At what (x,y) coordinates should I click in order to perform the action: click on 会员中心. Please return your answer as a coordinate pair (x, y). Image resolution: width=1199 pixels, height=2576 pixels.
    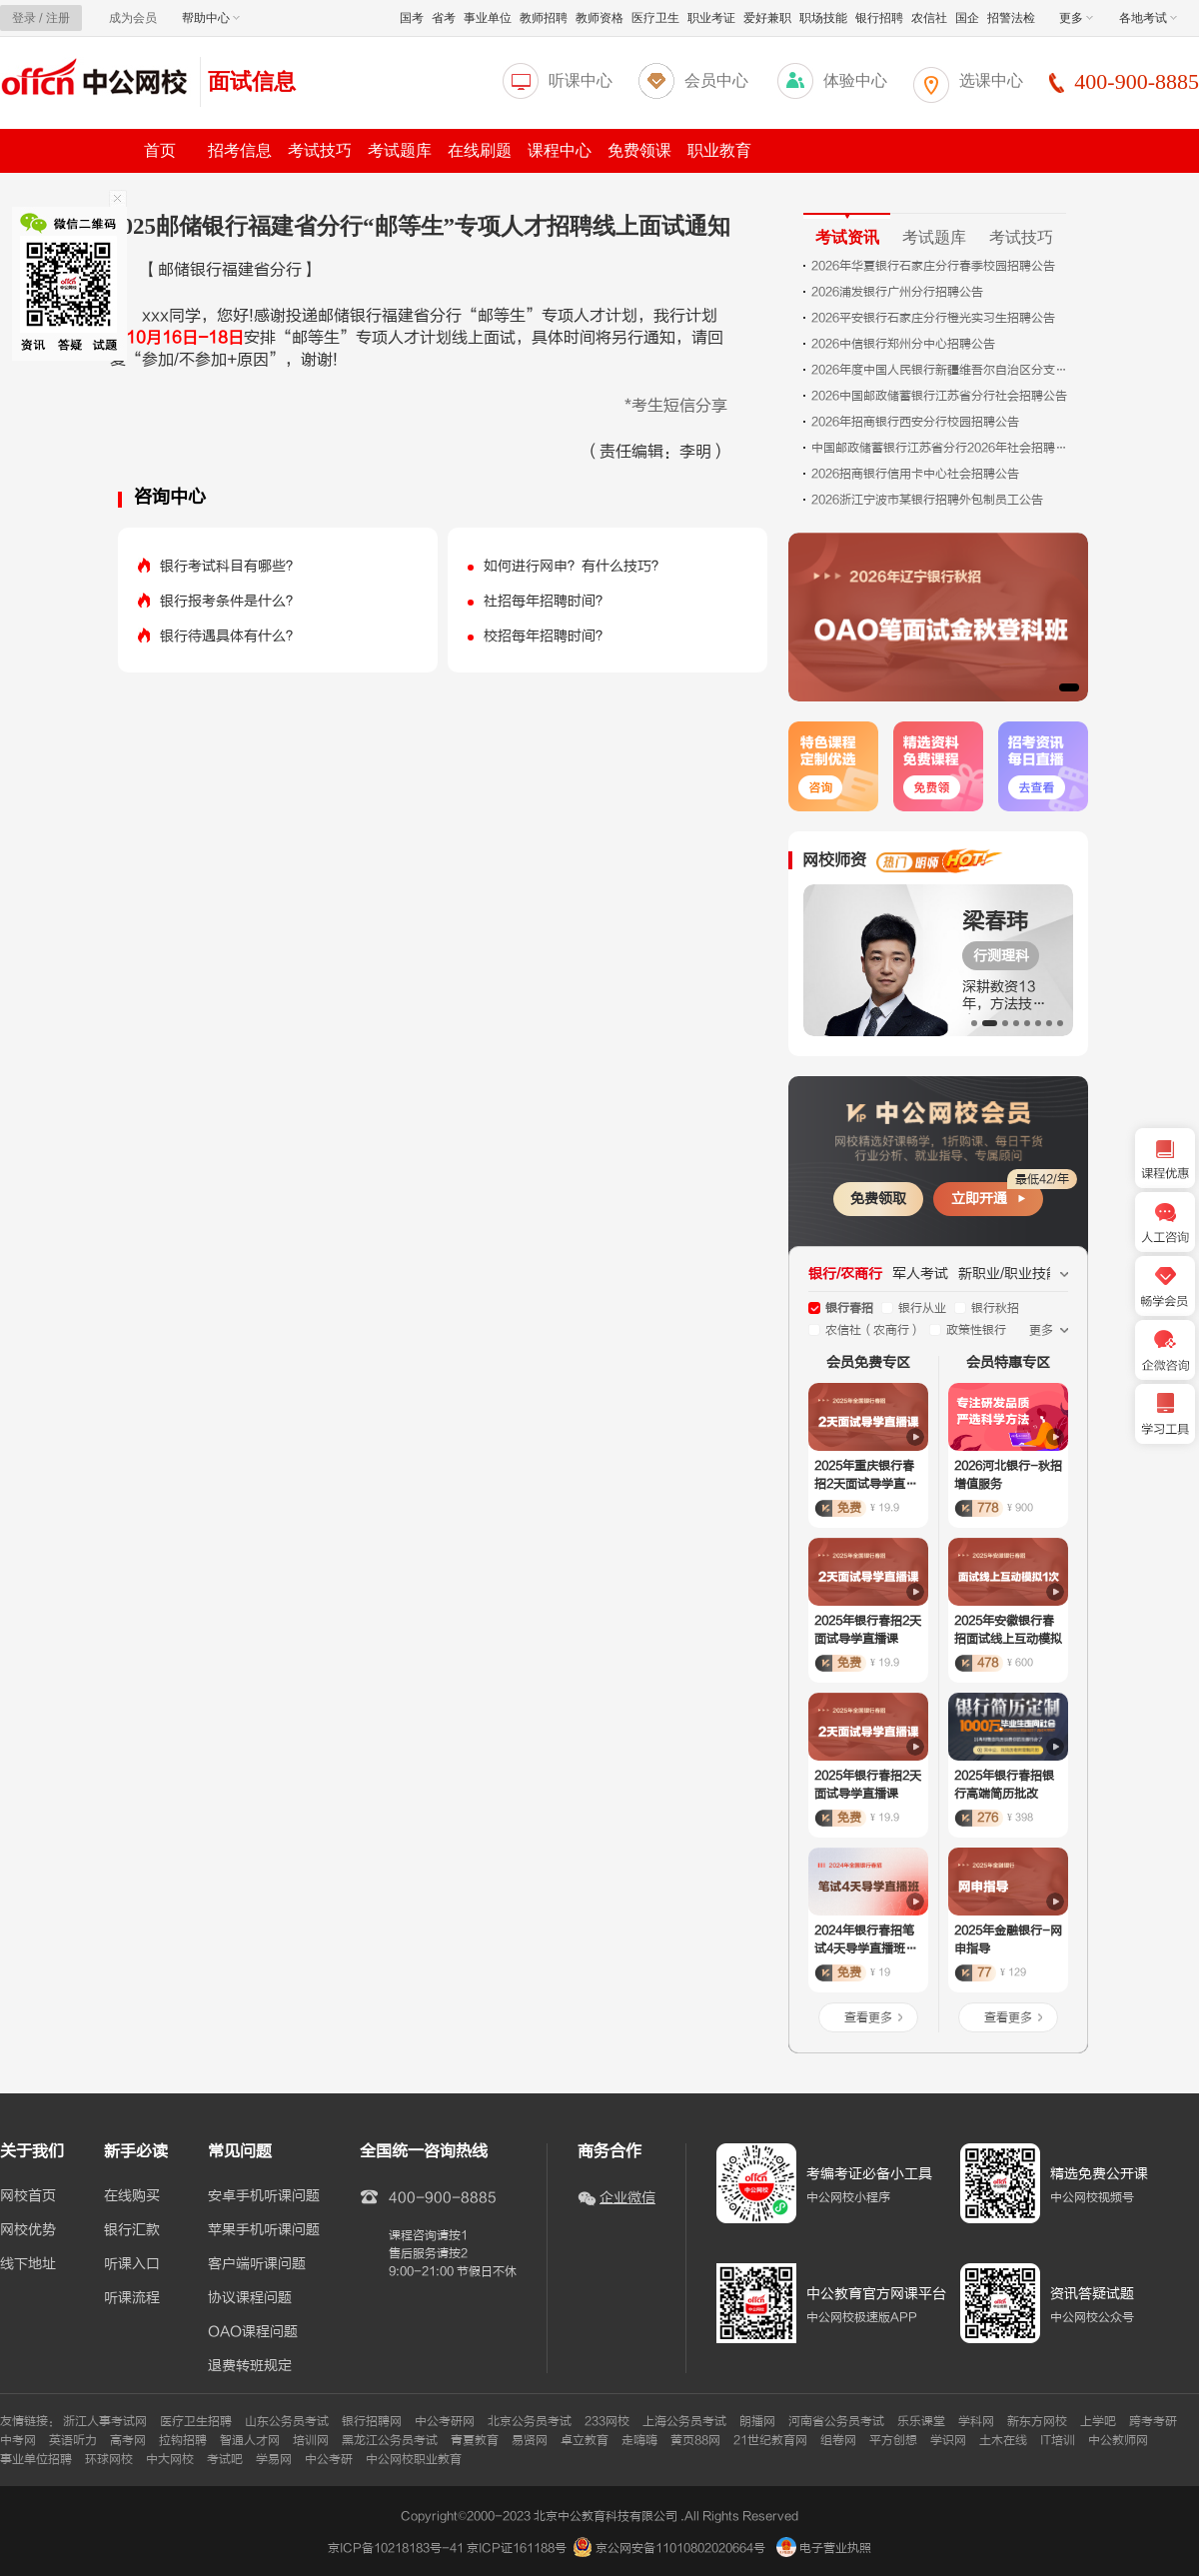
    Looking at the image, I should click on (716, 80).